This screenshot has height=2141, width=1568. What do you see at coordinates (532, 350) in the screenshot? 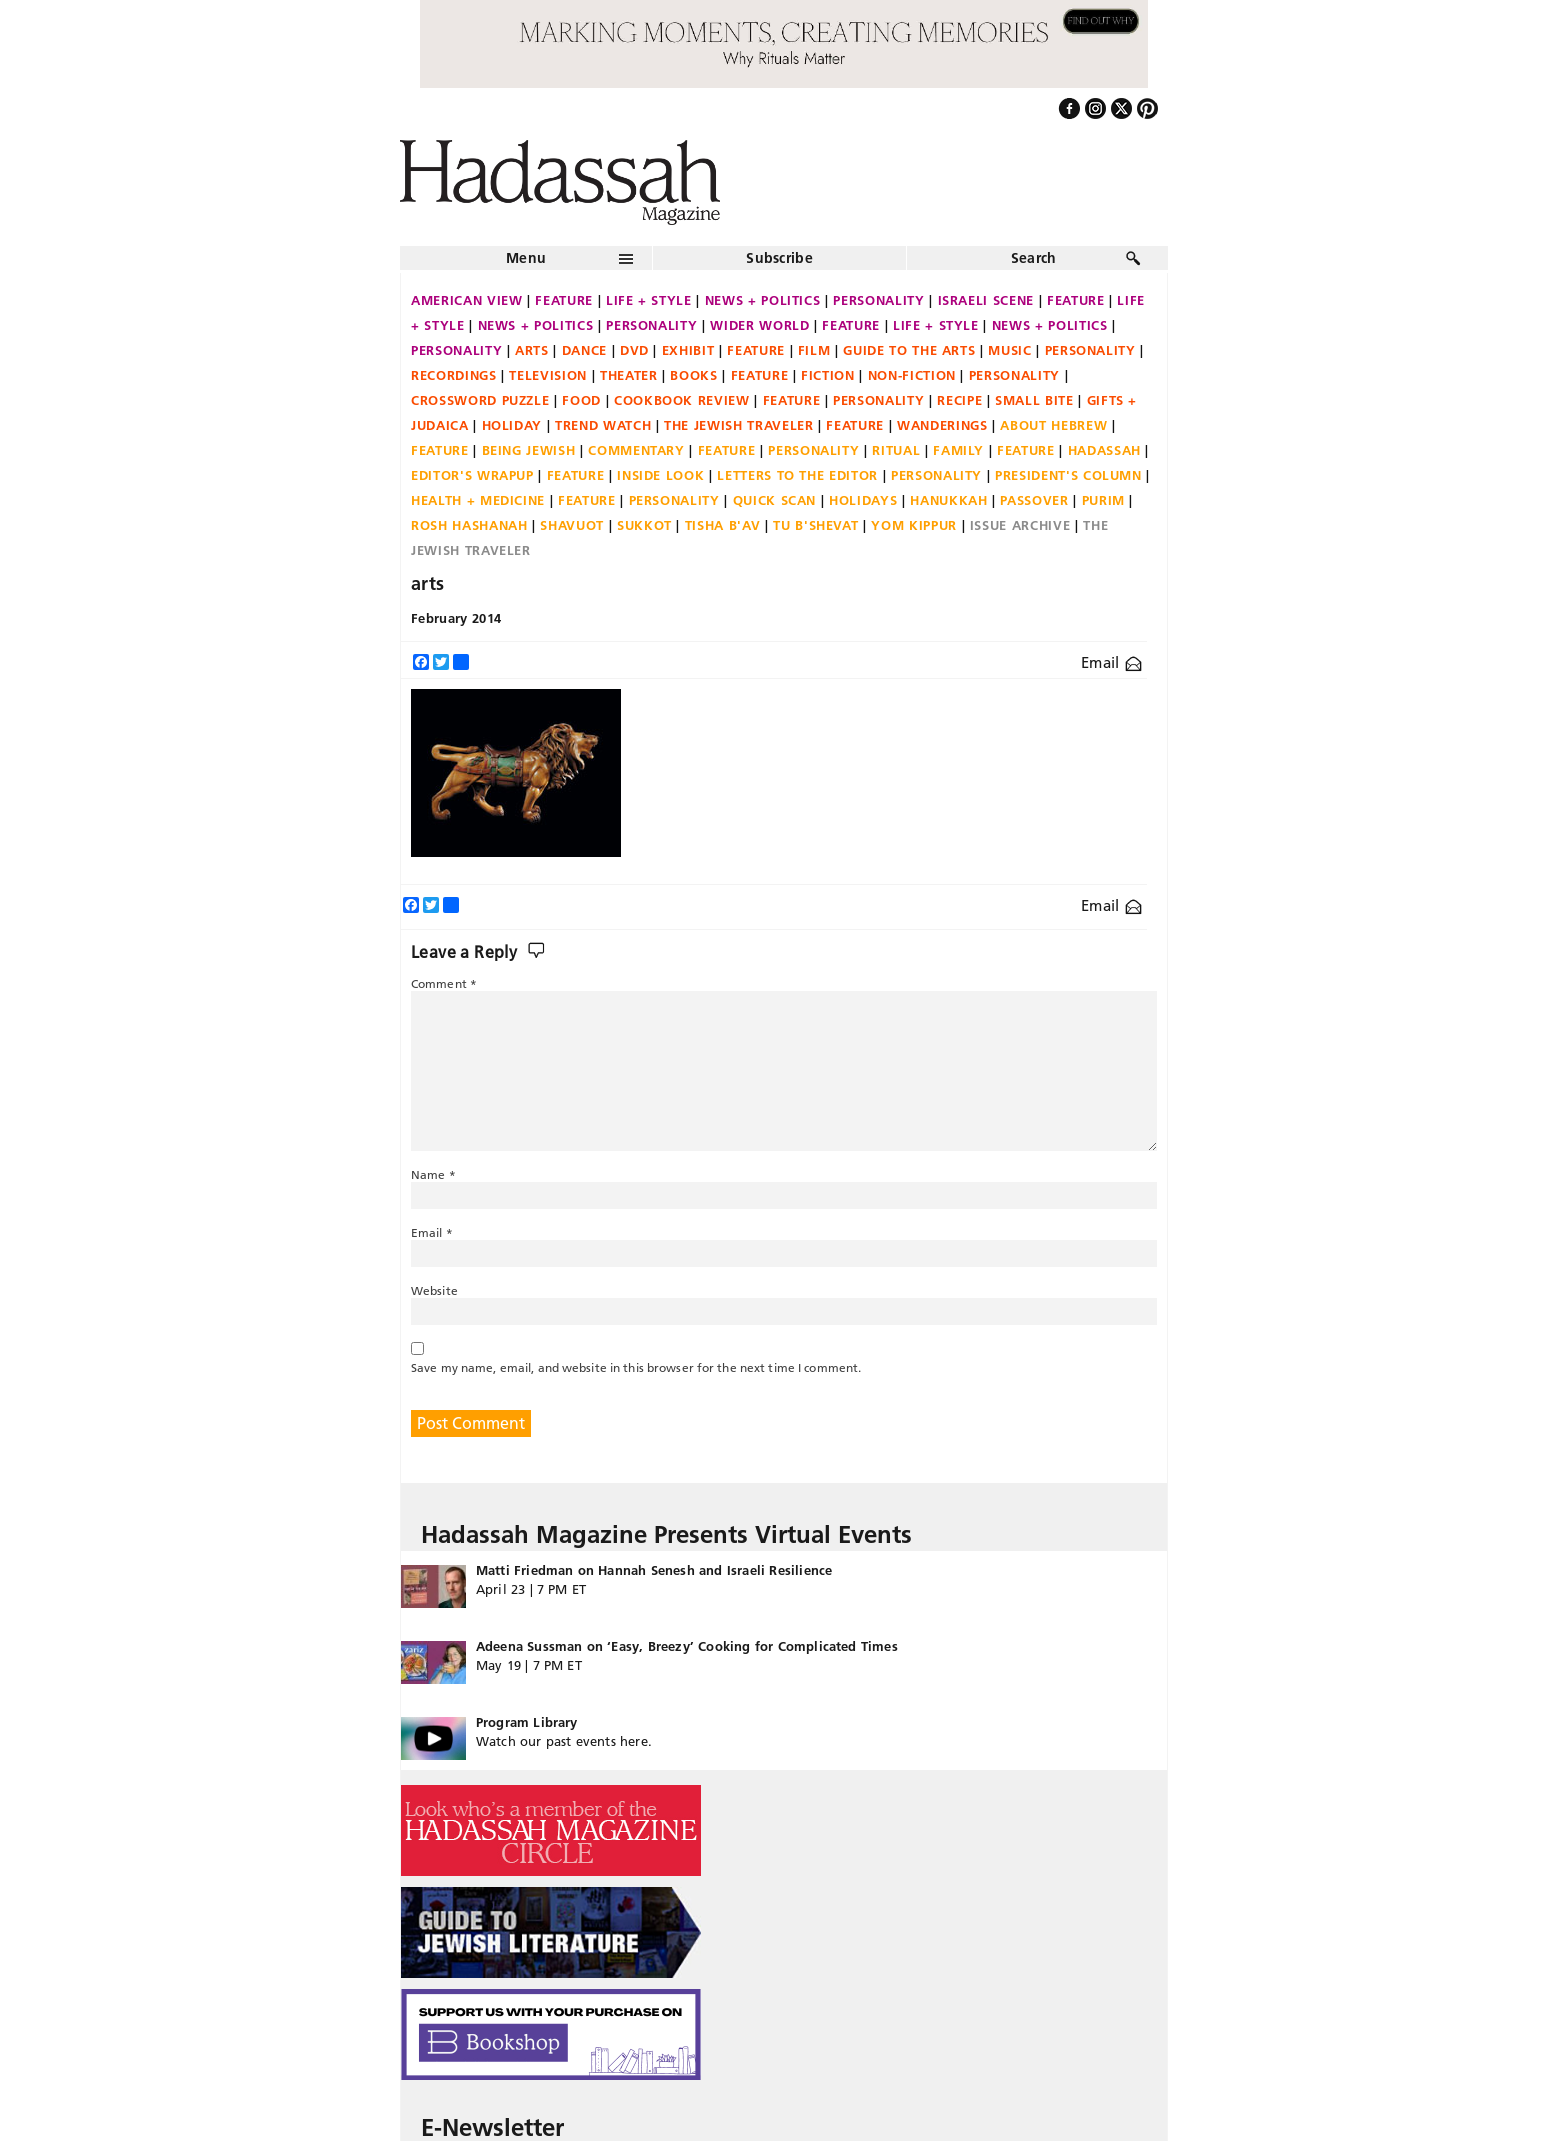
I see `Arts` at bounding box center [532, 350].